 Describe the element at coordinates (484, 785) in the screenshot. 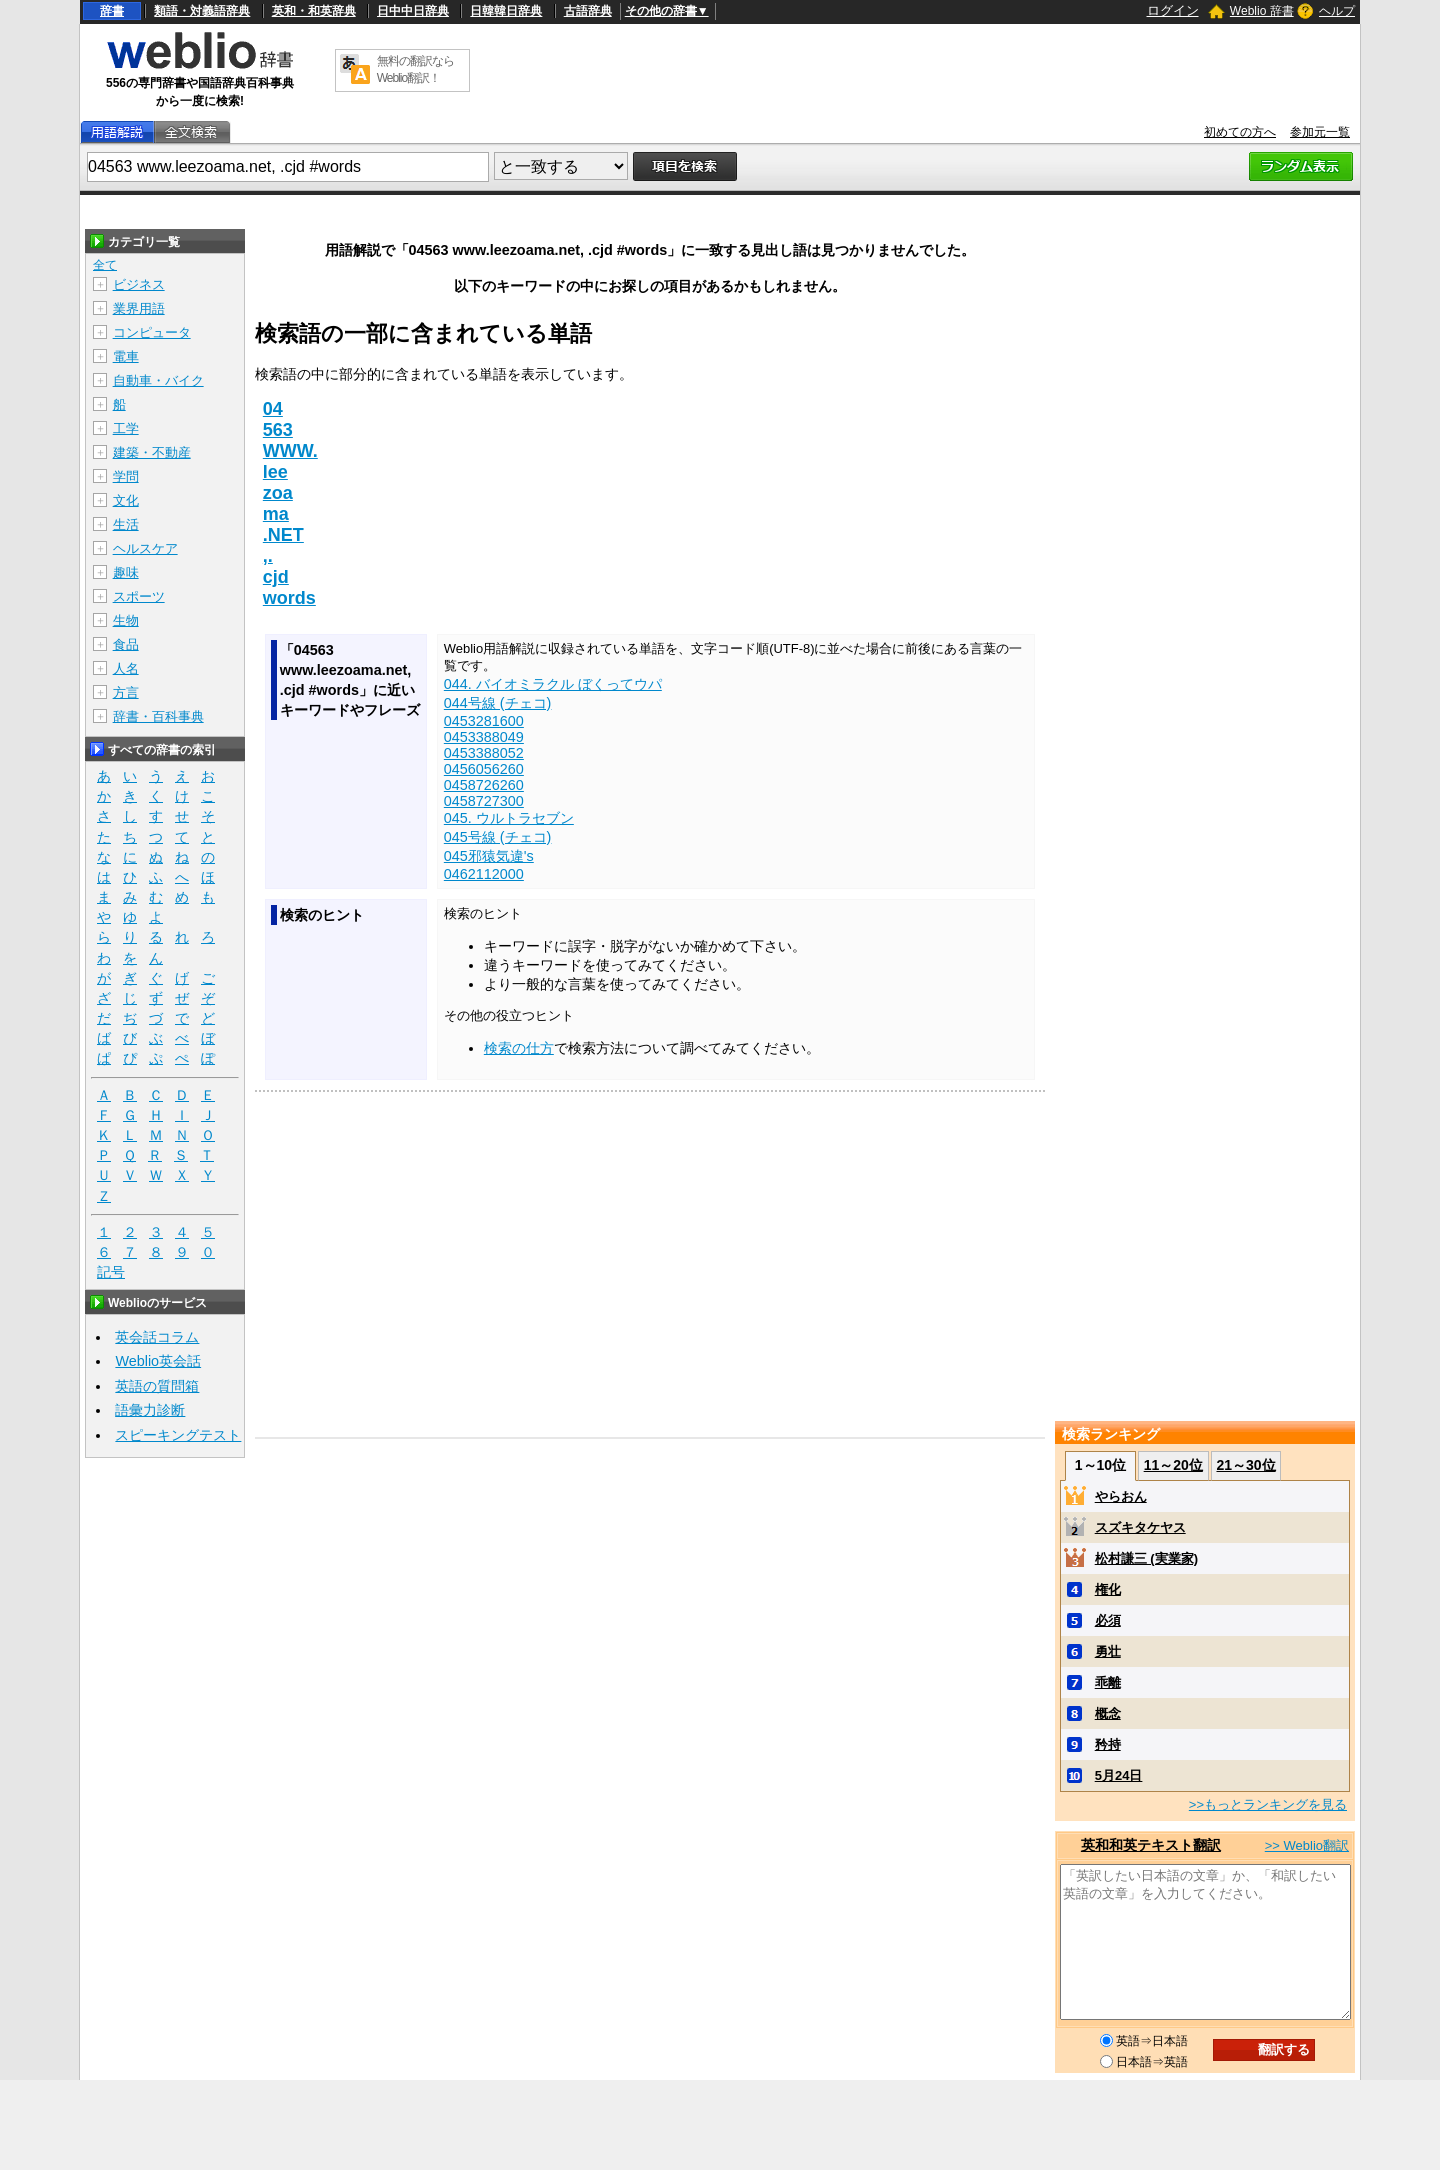

I see `0458726260` at that location.